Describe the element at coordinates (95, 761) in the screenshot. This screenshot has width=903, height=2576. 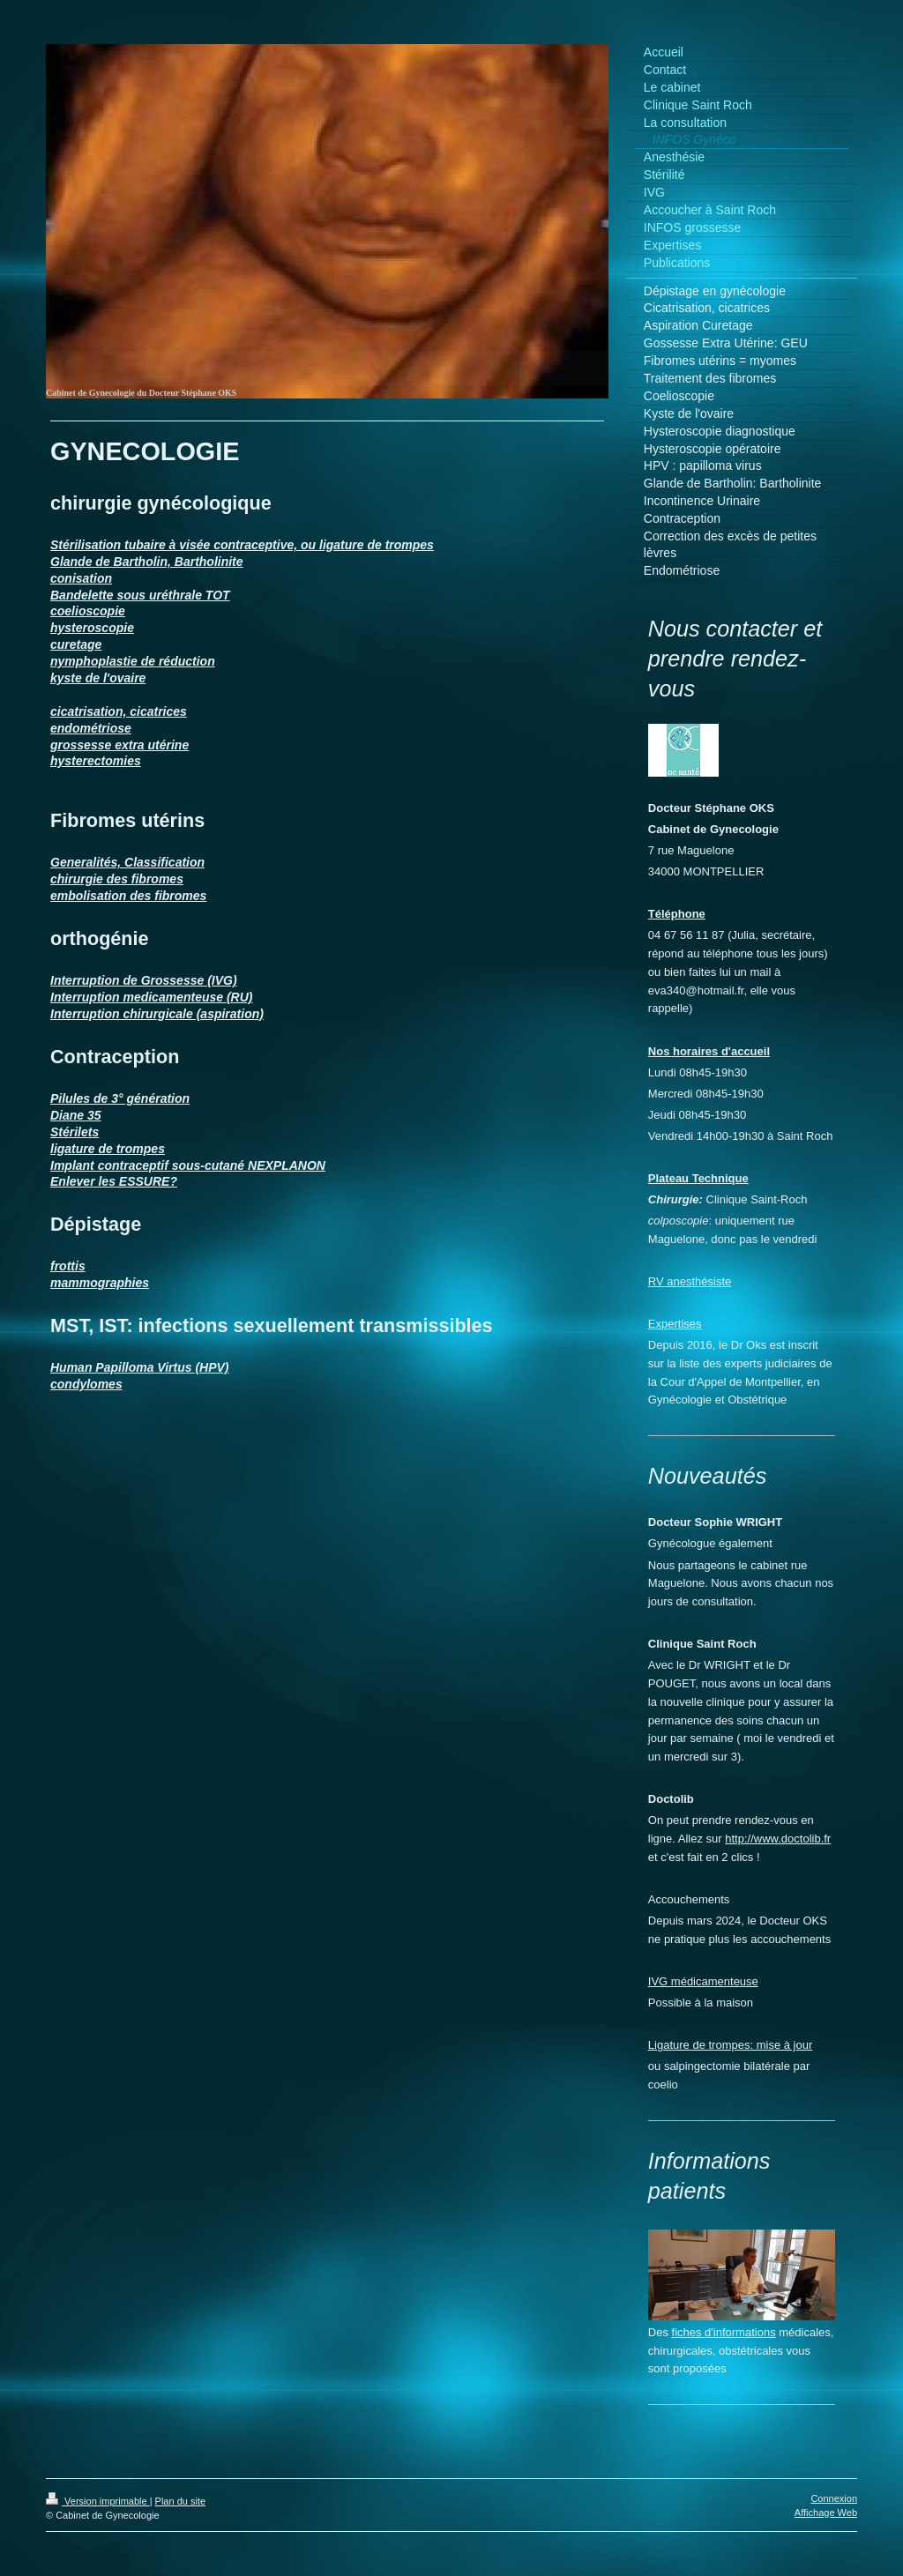
I see `hysterectomies` at that location.